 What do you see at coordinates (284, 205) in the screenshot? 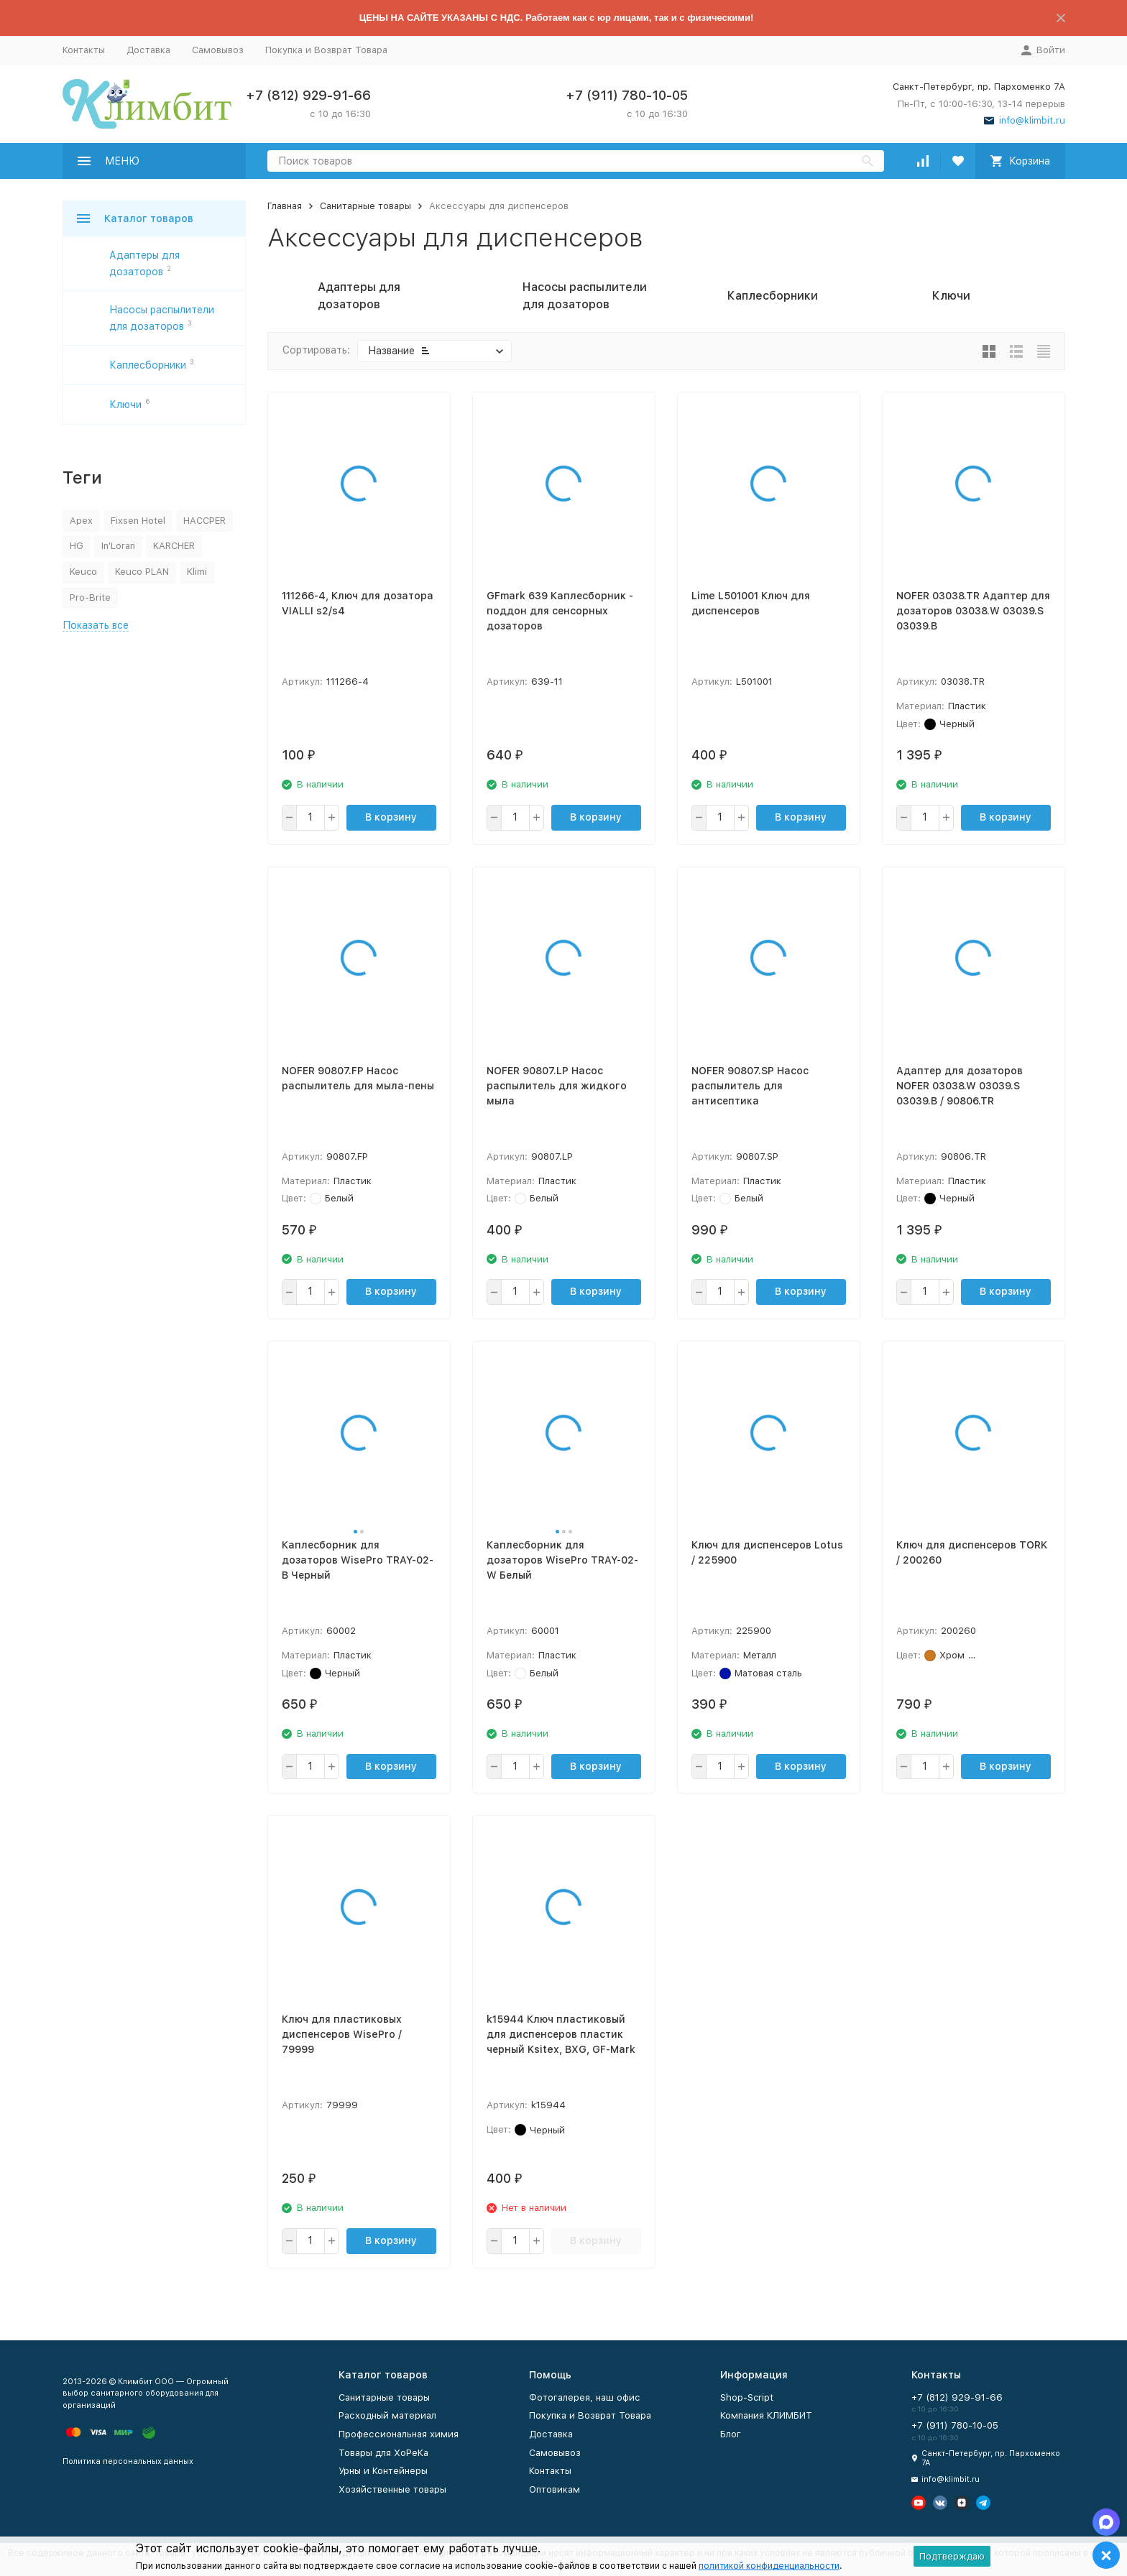
I see `Главная` at bounding box center [284, 205].